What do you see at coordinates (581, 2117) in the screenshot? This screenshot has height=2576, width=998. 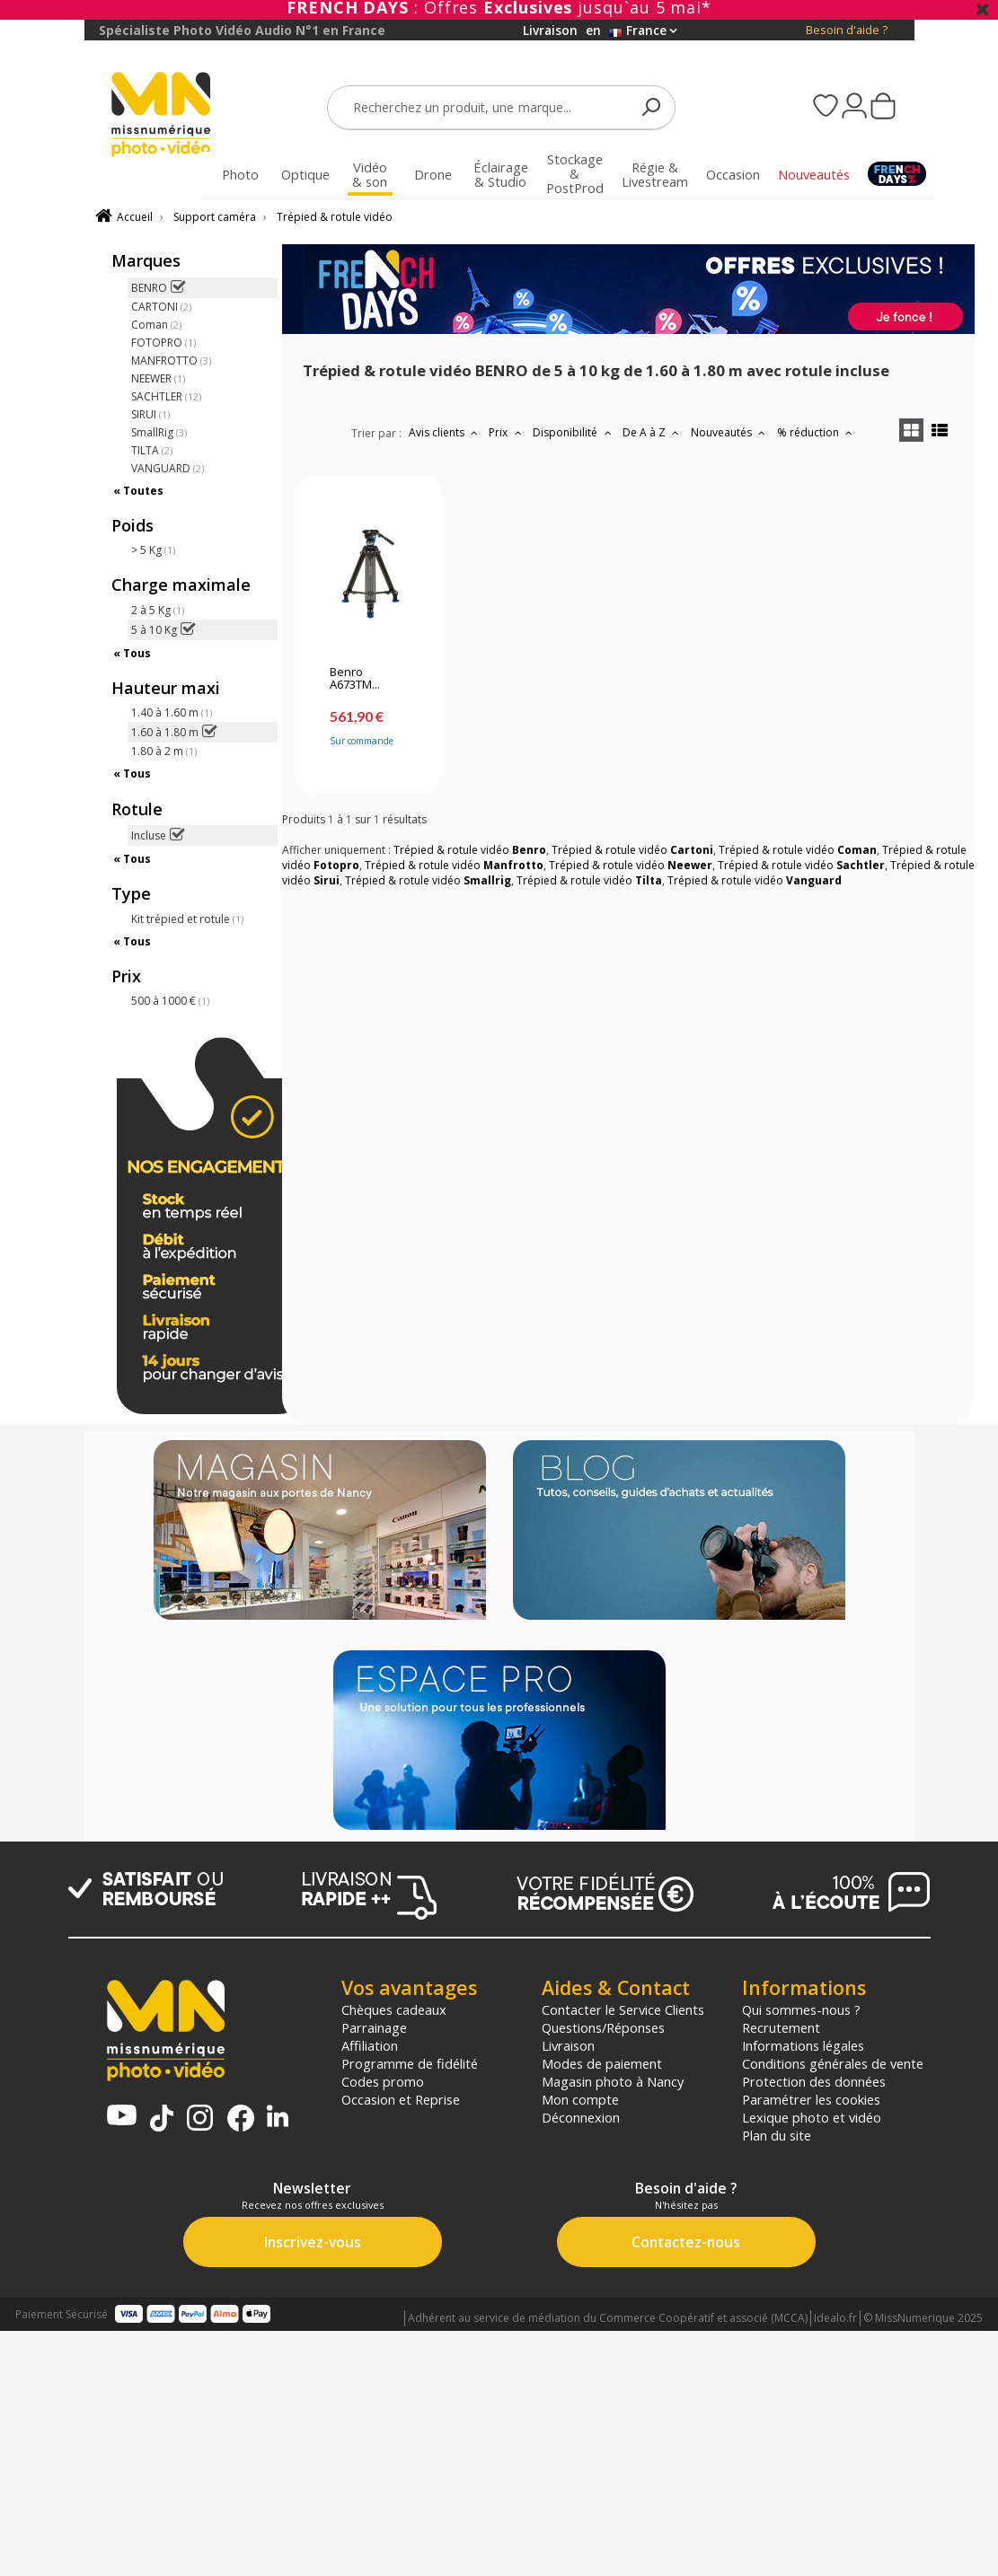 I see `Déconnexion` at bounding box center [581, 2117].